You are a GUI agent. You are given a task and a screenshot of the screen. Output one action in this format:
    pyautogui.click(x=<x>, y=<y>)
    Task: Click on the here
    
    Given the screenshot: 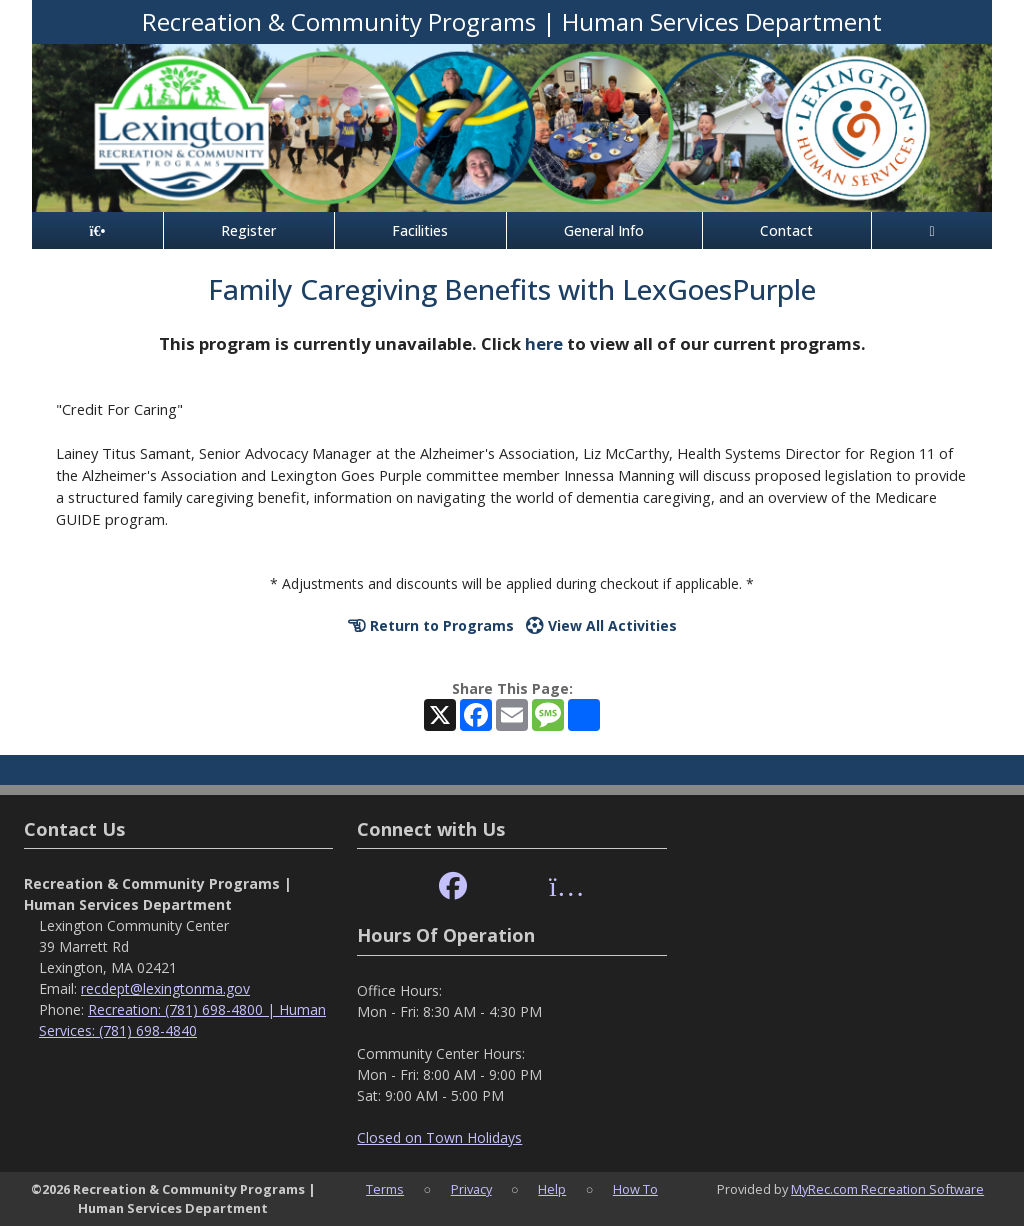 What is the action you would take?
    pyautogui.click(x=544, y=343)
    